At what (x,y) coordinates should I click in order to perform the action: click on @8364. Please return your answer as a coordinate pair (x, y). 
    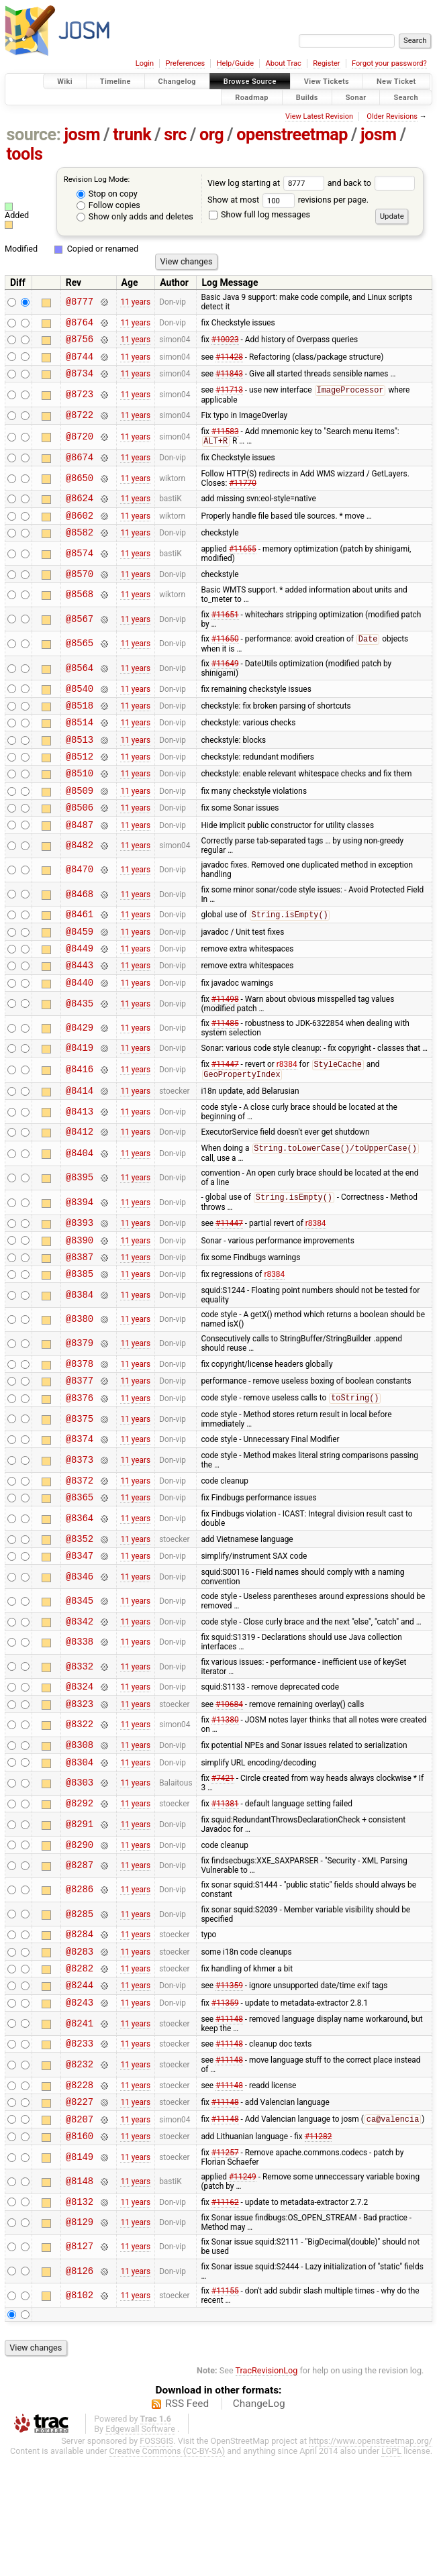
    Looking at the image, I should click on (79, 1597).